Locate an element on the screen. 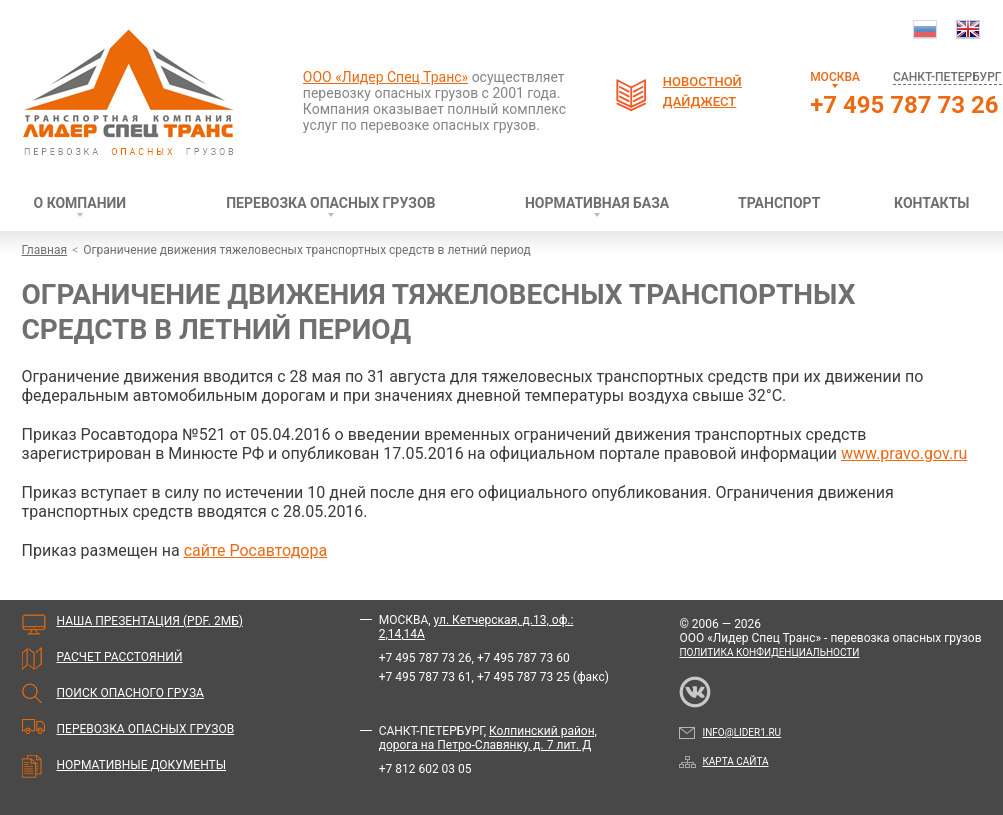  сайте Росавтодора is located at coordinates (255, 550).